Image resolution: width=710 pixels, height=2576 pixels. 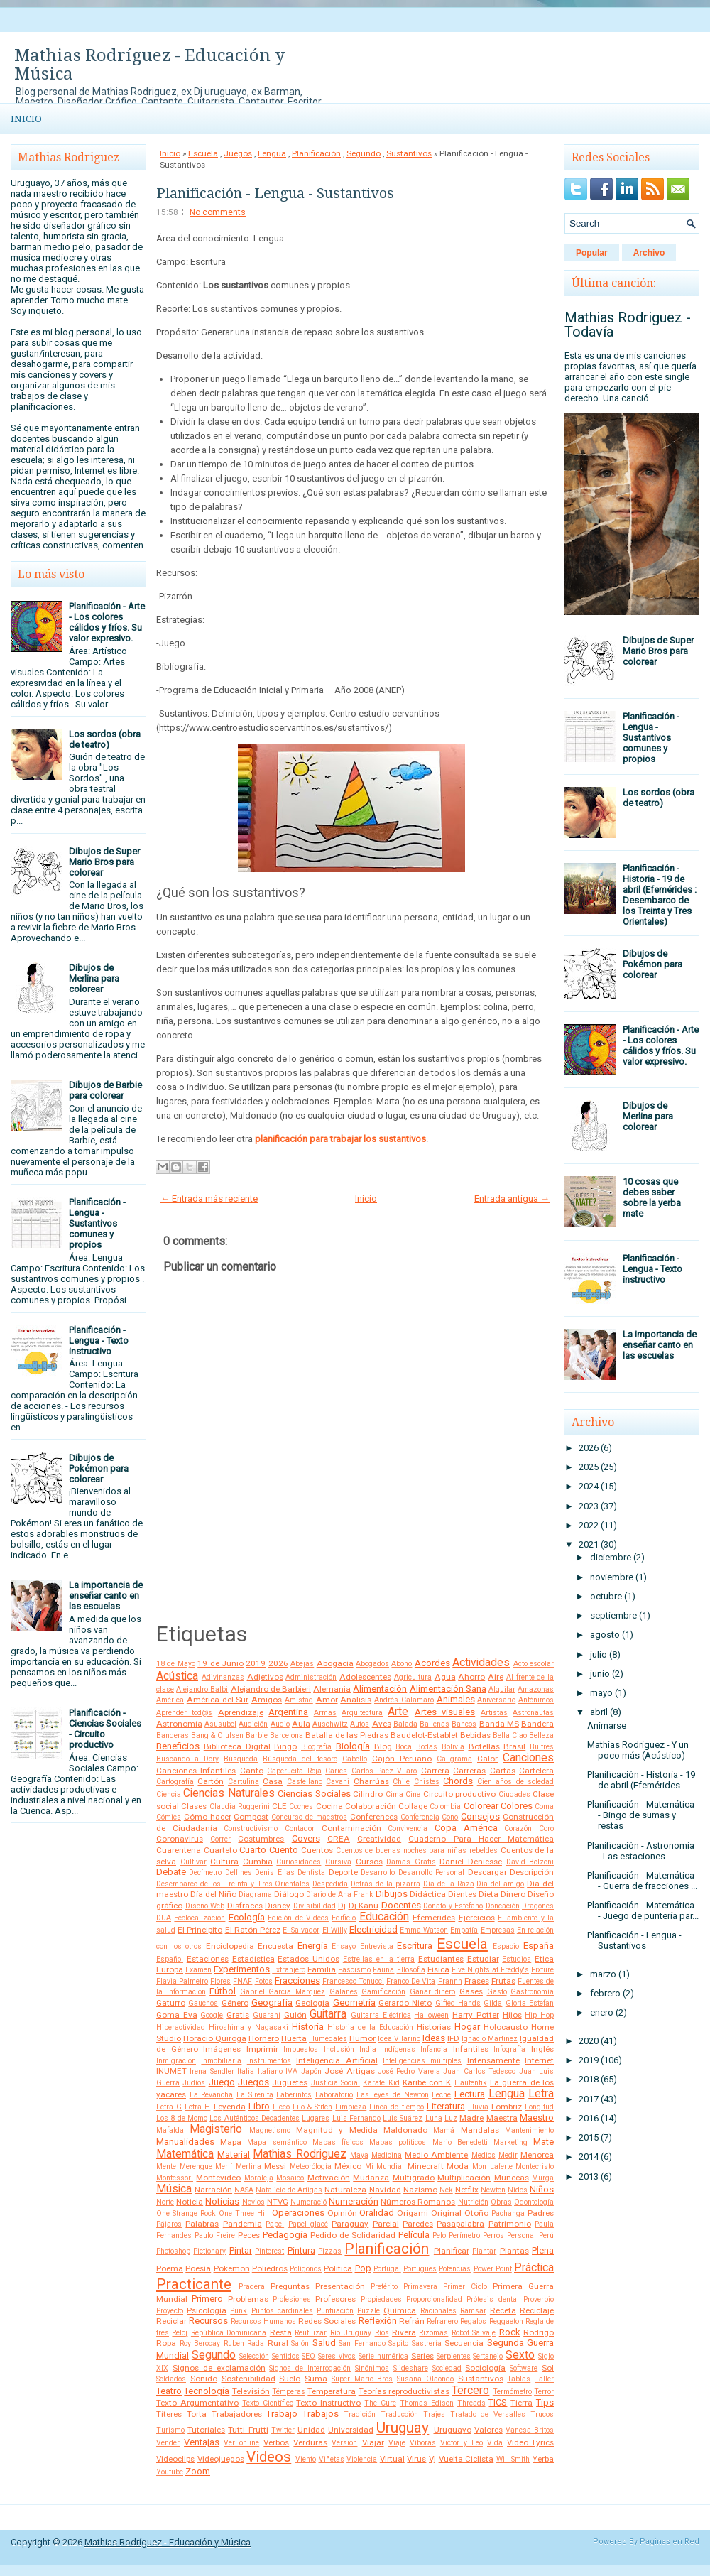 What do you see at coordinates (384, 2286) in the screenshot?
I see `Pretérito` at bounding box center [384, 2286].